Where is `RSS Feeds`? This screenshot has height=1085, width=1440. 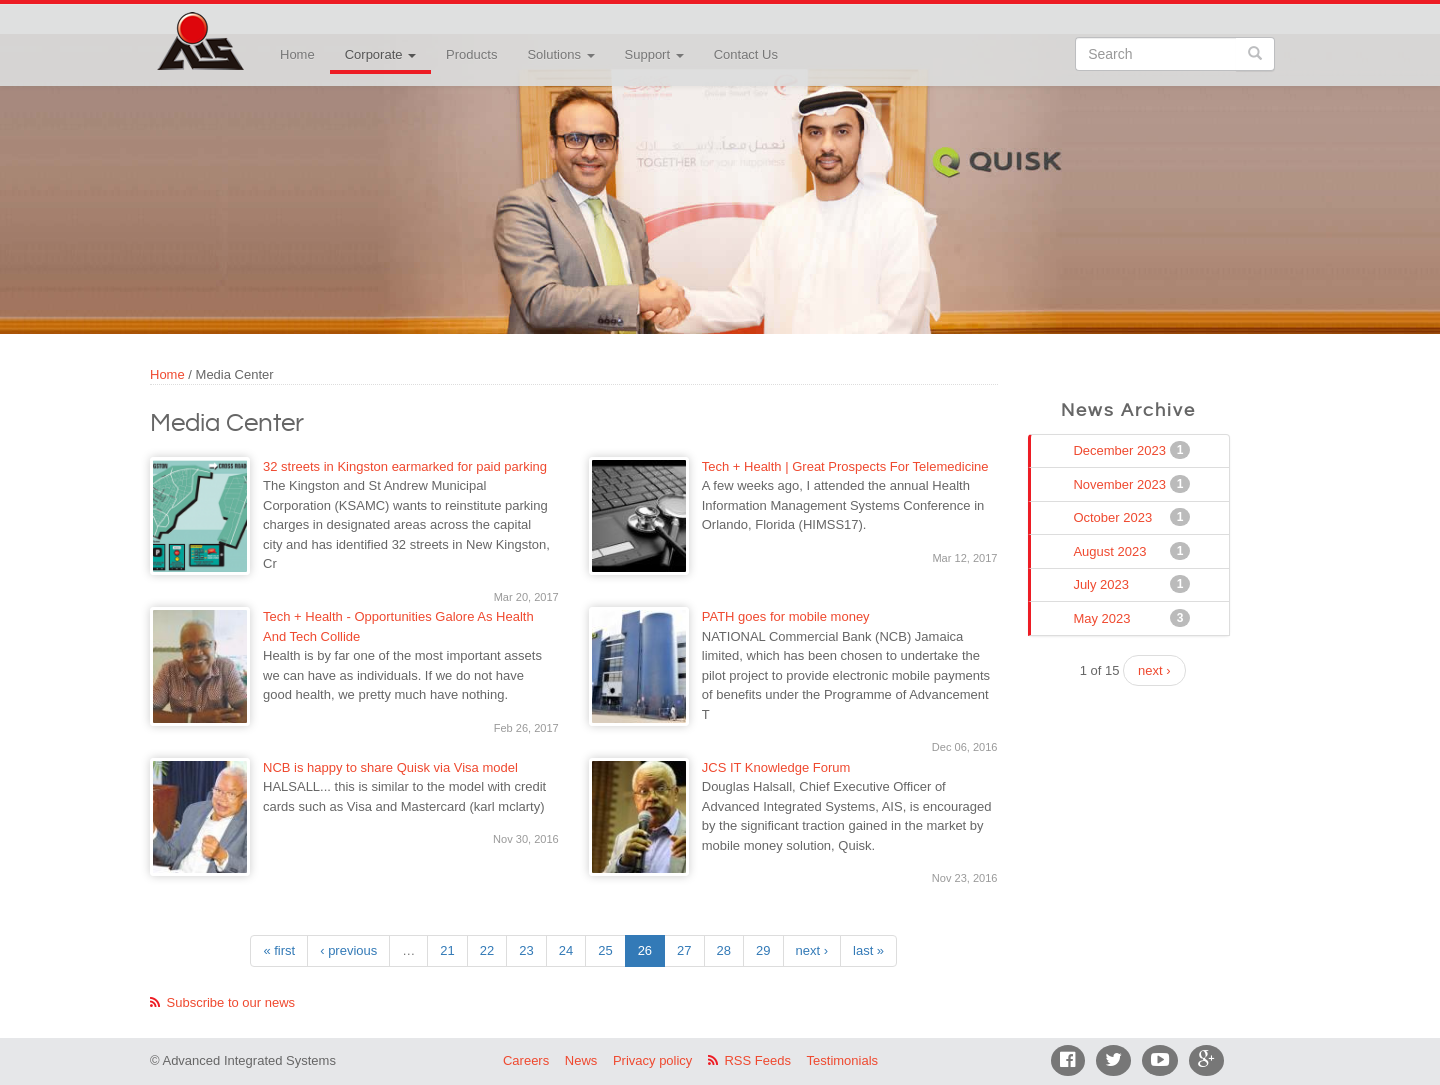 RSS Feeds is located at coordinates (757, 1060).